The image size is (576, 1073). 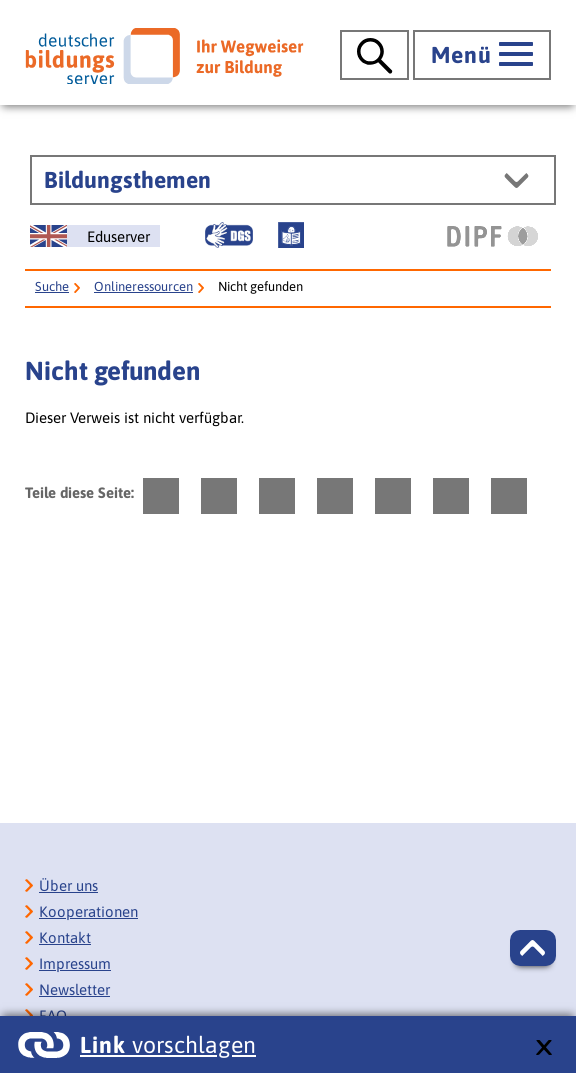 I want to click on Impressum, so click(x=75, y=963).